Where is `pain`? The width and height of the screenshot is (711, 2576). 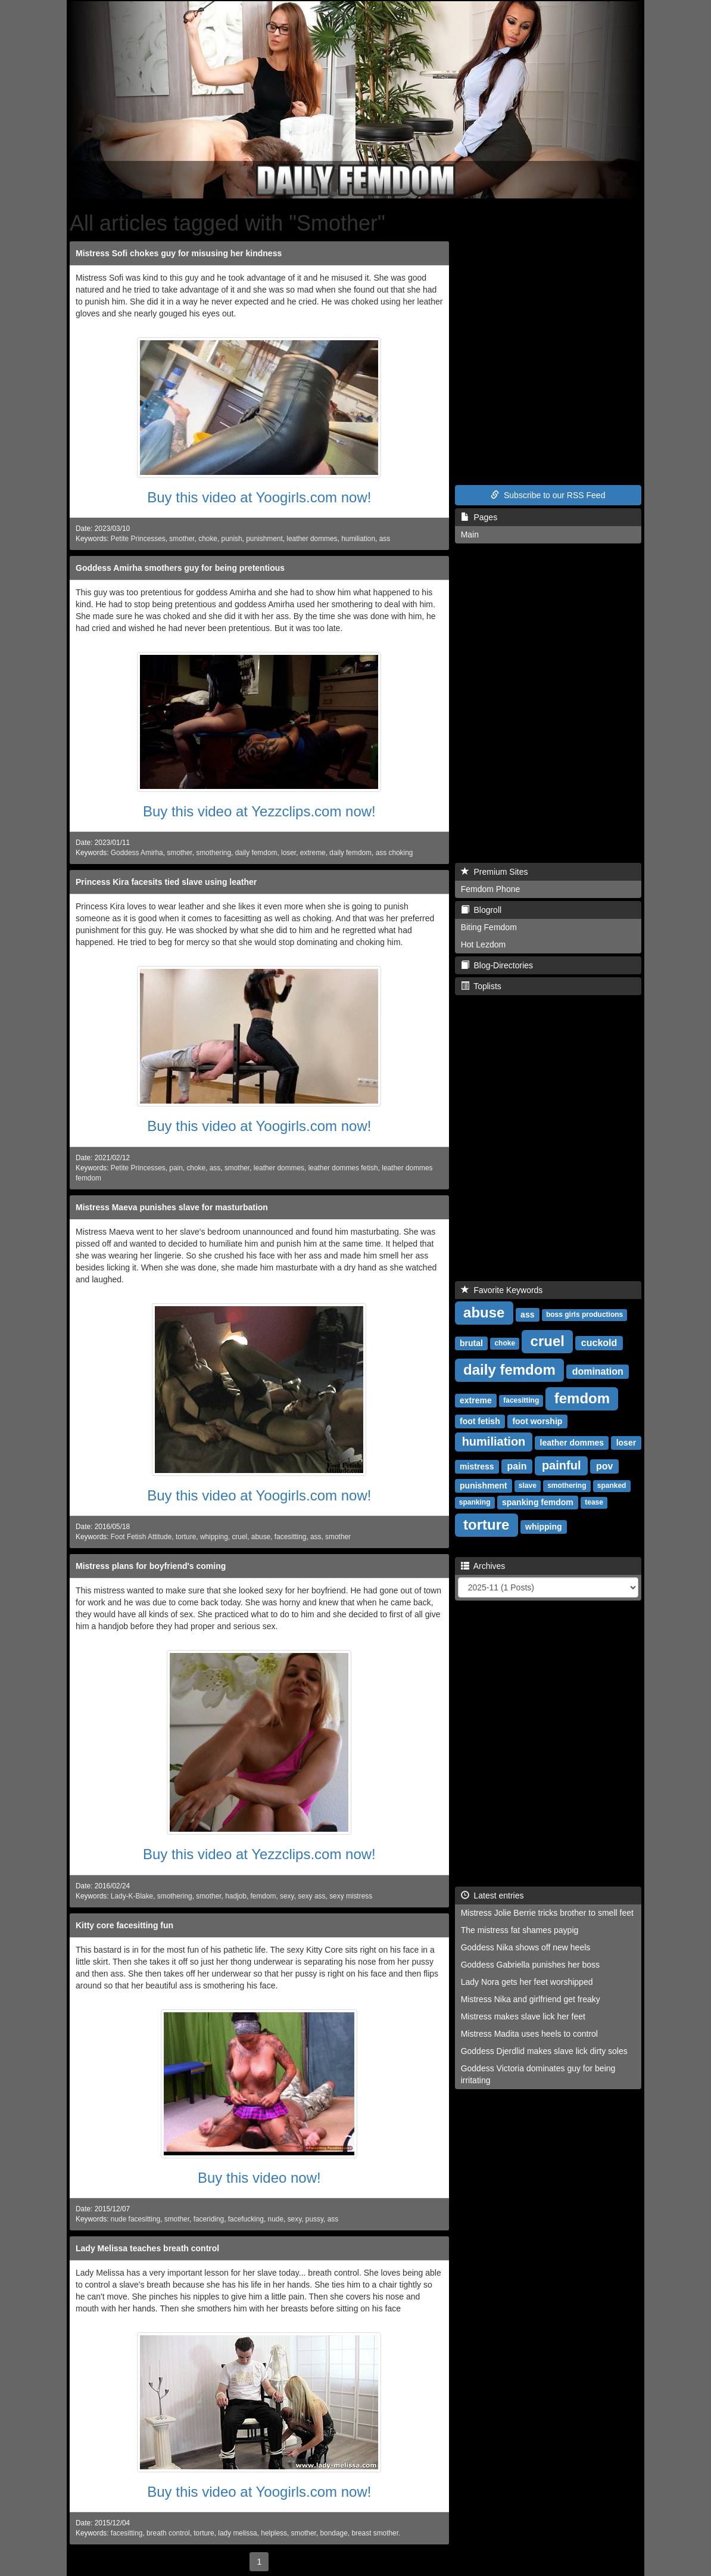
pain is located at coordinates (175, 1168).